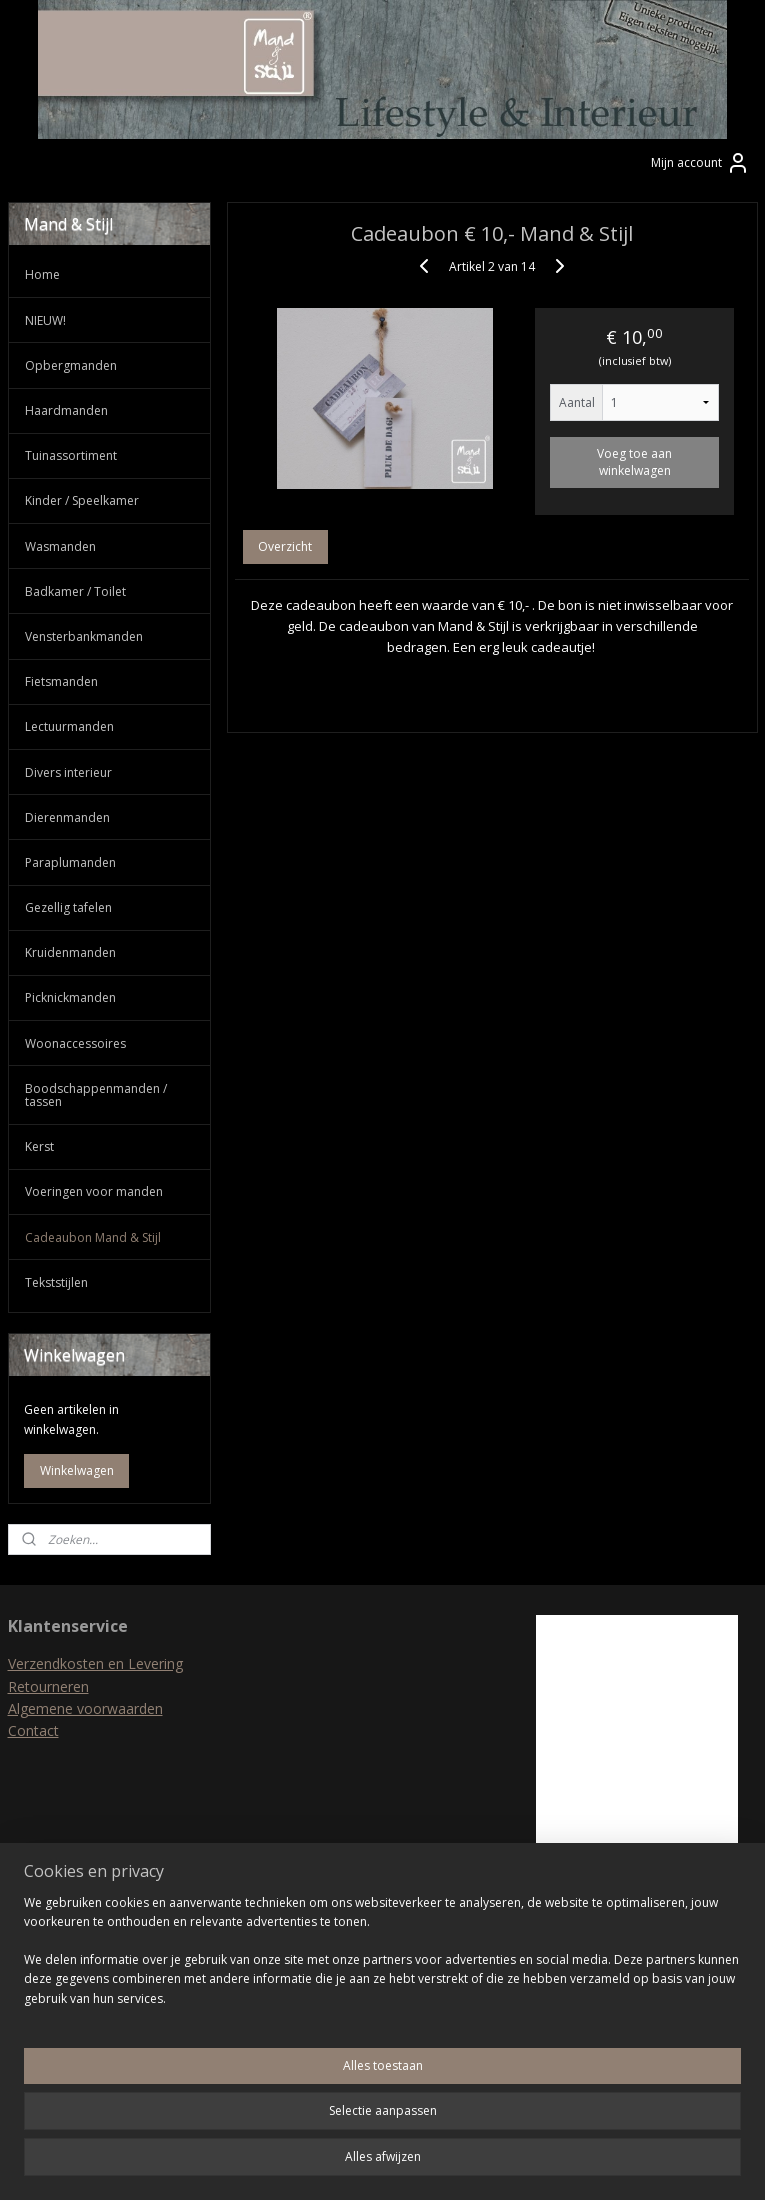 The height and width of the screenshot is (2200, 765). Describe the element at coordinates (68, 772) in the screenshot. I see `Divers interieur` at that location.